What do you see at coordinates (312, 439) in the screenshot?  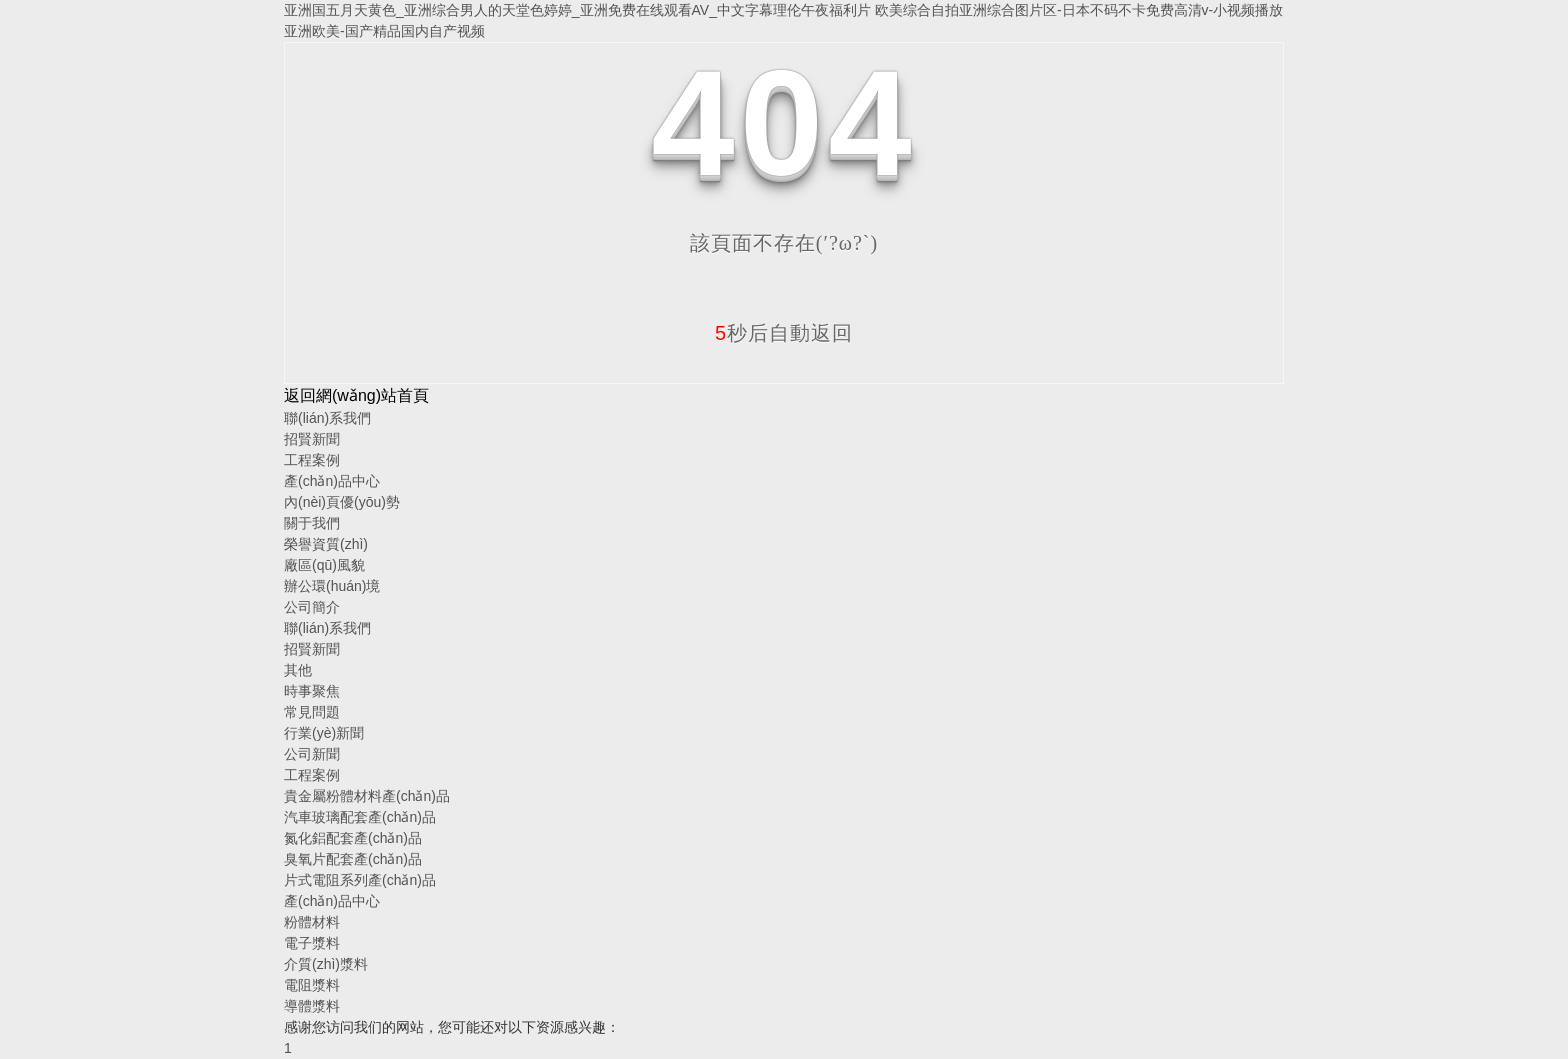 I see `招賢新聞` at bounding box center [312, 439].